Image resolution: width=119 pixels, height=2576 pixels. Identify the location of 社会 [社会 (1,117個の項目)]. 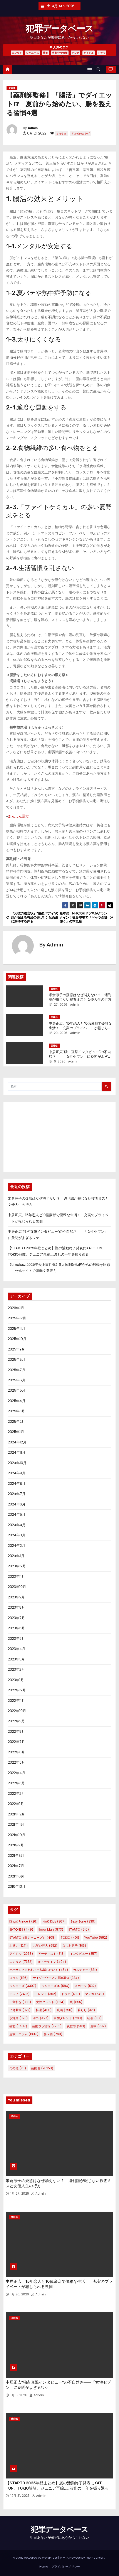
(94, 2018).